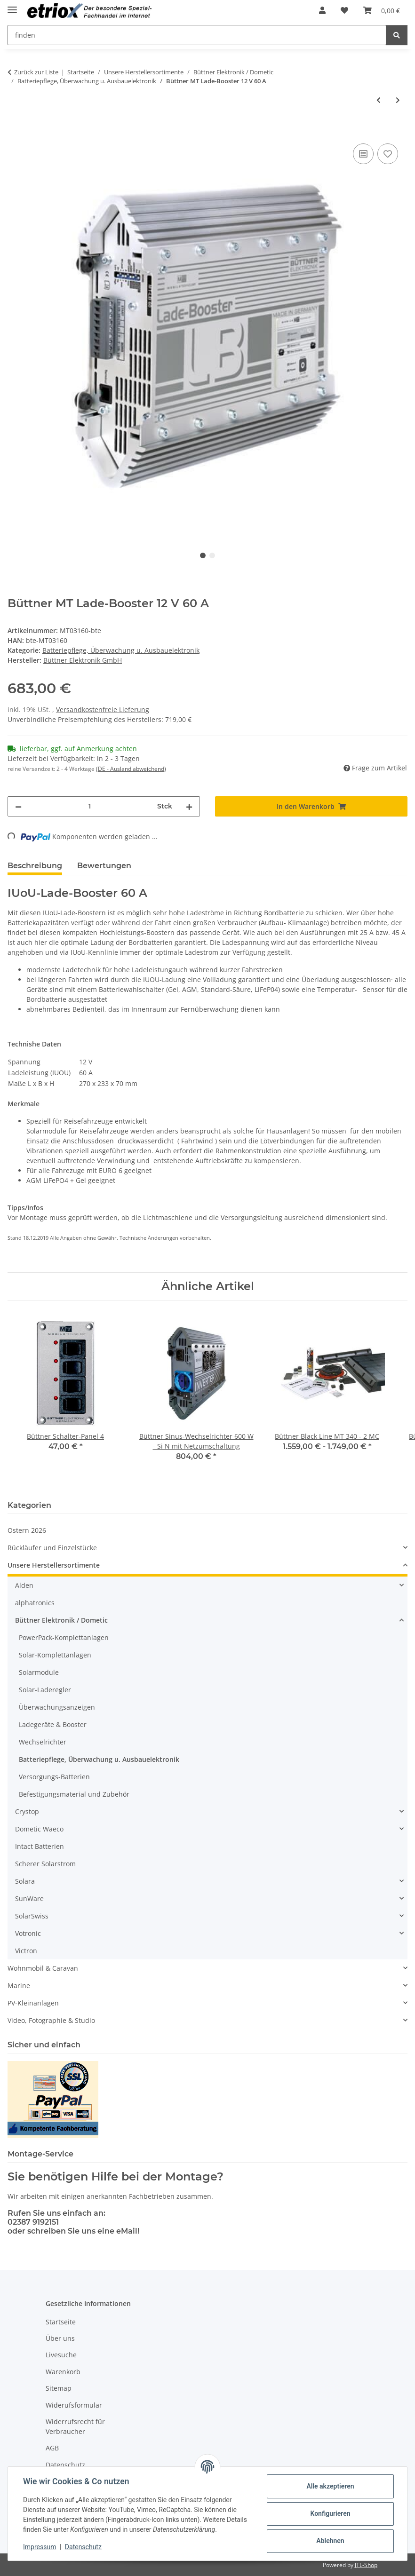 This screenshot has height=2576, width=415. What do you see at coordinates (366, 2565) in the screenshot?
I see `JTL-Shop` at bounding box center [366, 2565].